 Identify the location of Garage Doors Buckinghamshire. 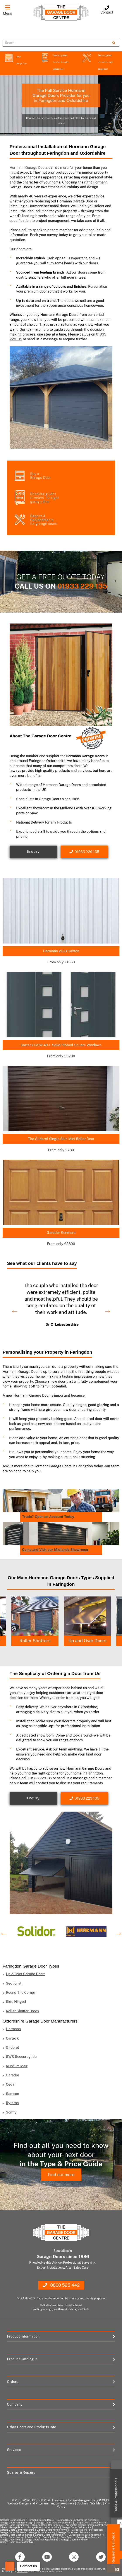
(86, 2534).